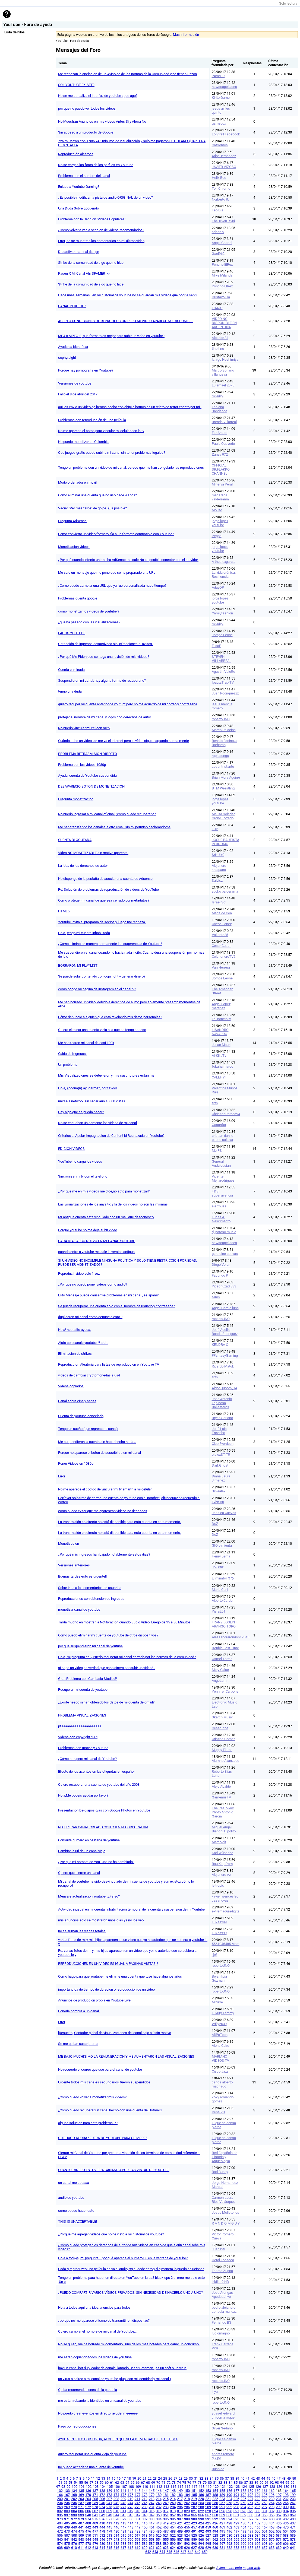 The width and height of the screenshot is (300, 2576). Describe the element at coordinates (201, 2507) in the screenshot. I see `288` at that location.